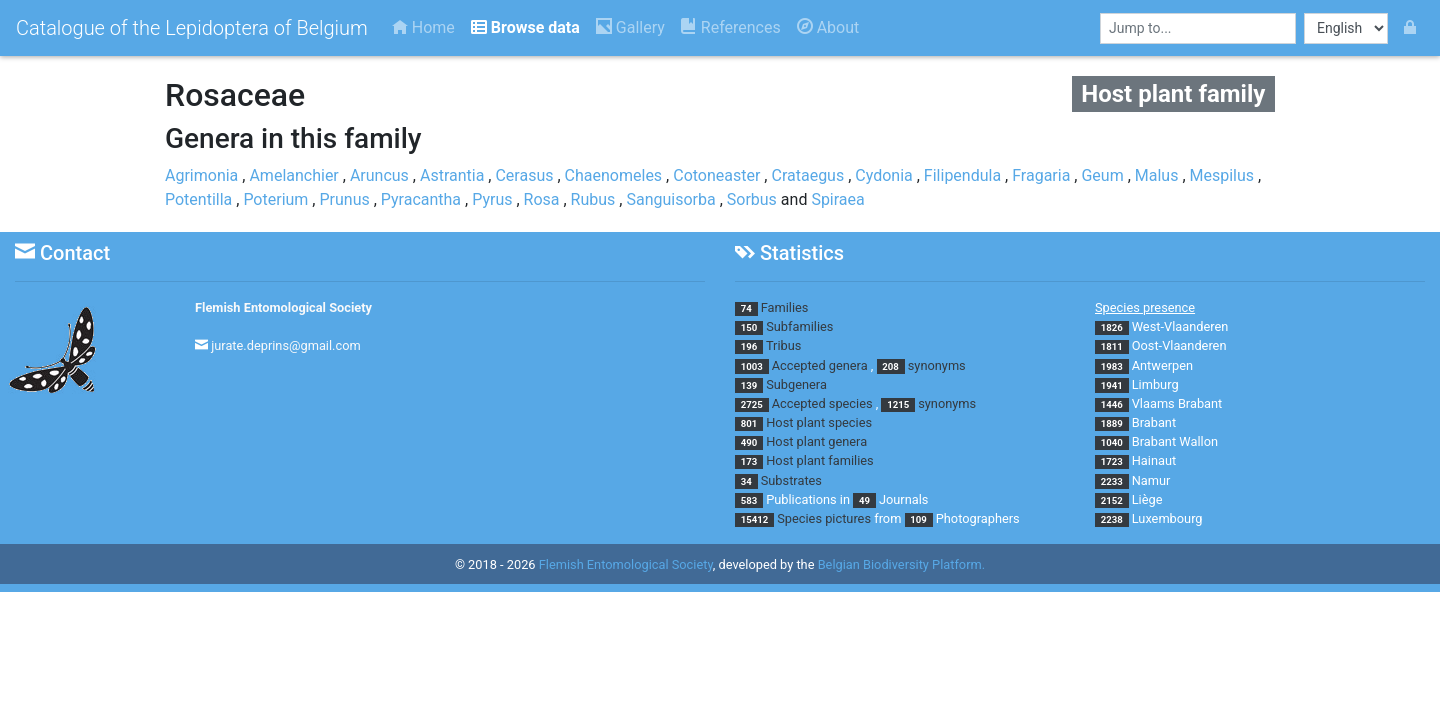 The width and height of the screenshot is (1440, 720). I want to click on Cydonia, so click(883, 175).